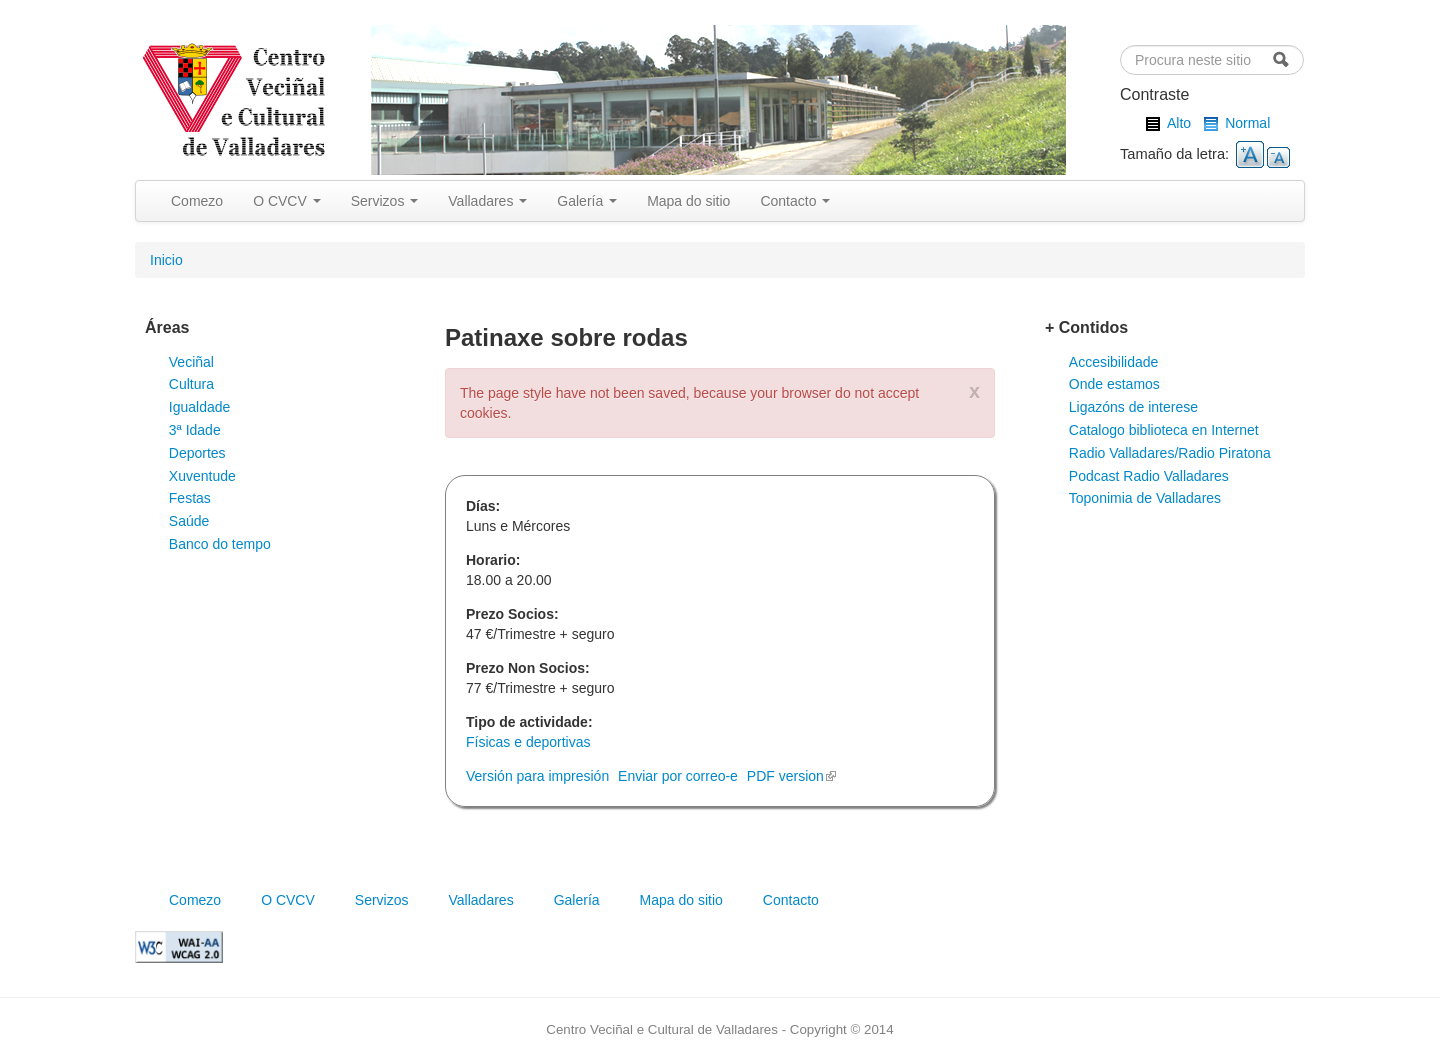  What do you see at coordinates (587, 201) in the screenshot?
I see `Galería` at bounding box center [587, 201].